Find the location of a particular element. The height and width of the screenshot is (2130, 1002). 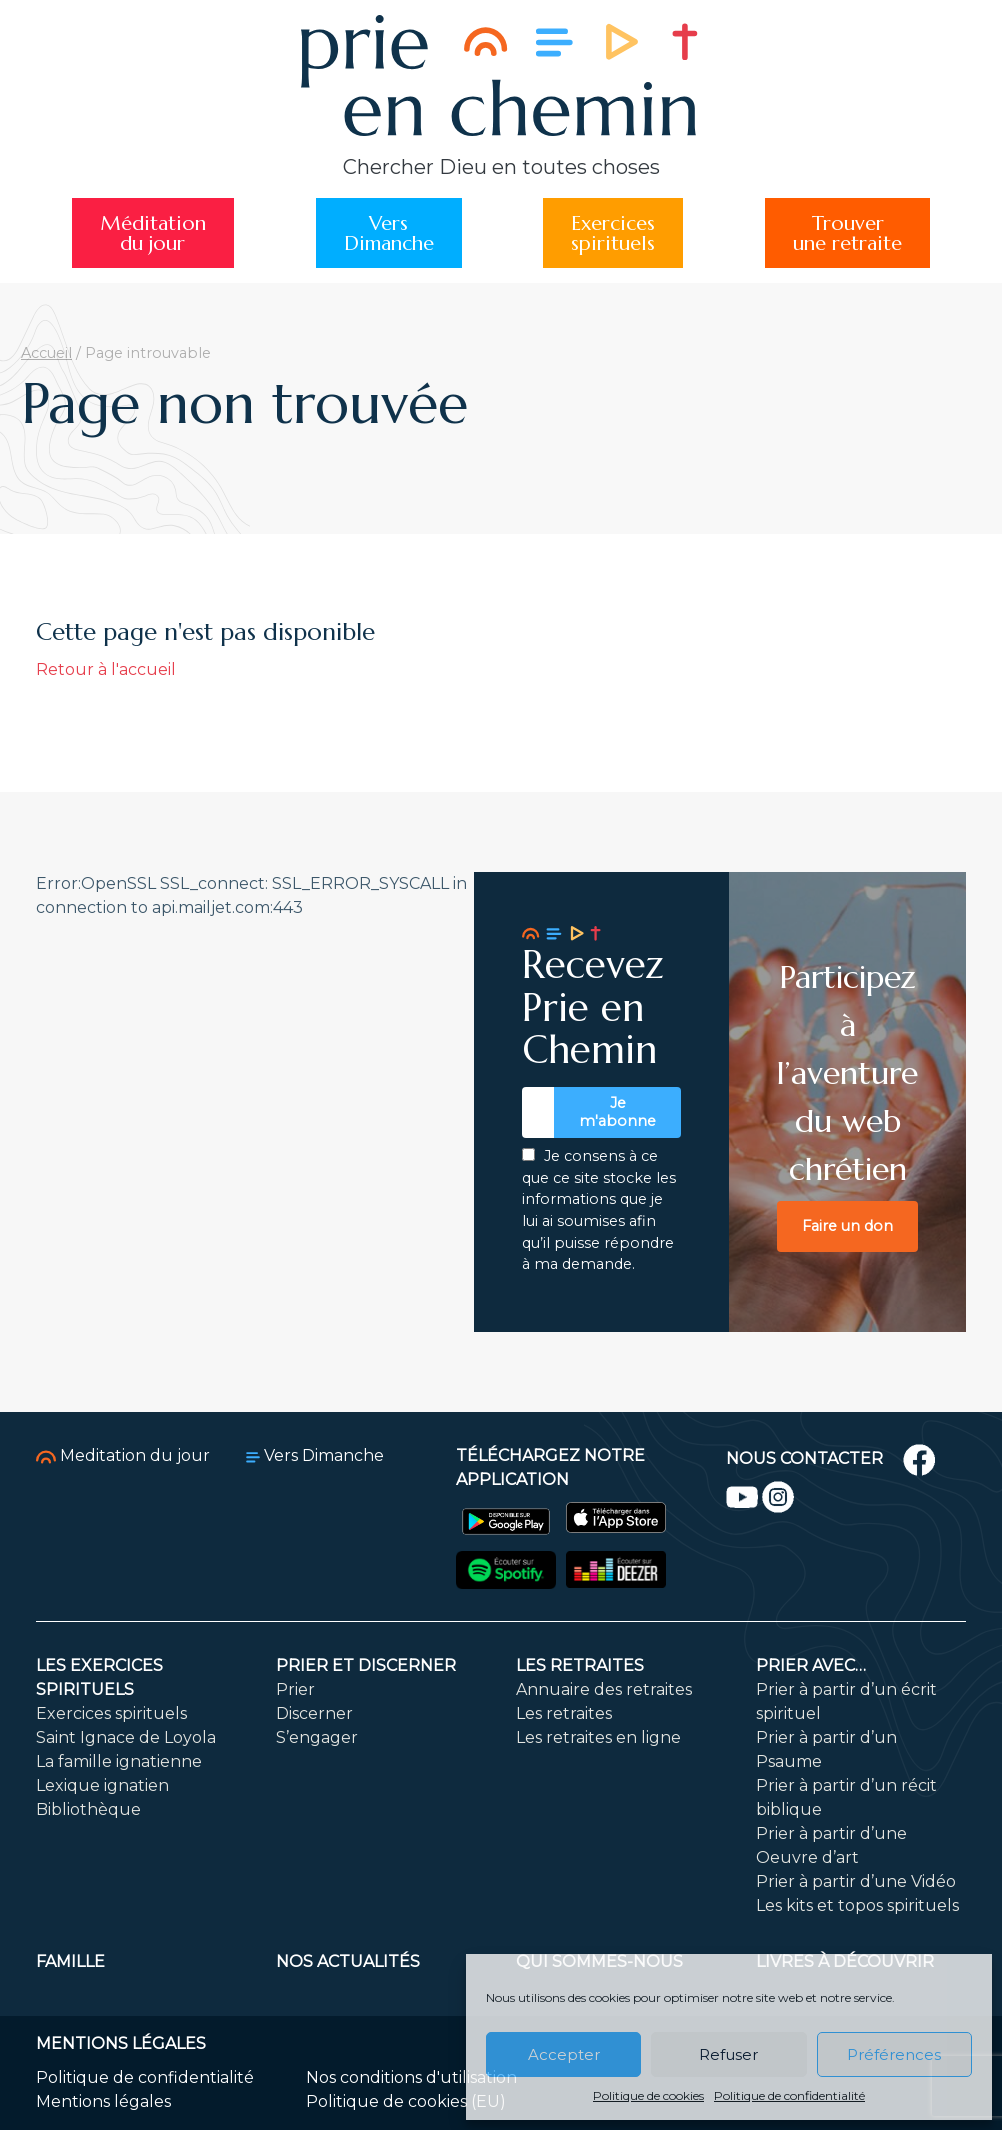

Exercices spirituels is located at coordinates (111, 1713).